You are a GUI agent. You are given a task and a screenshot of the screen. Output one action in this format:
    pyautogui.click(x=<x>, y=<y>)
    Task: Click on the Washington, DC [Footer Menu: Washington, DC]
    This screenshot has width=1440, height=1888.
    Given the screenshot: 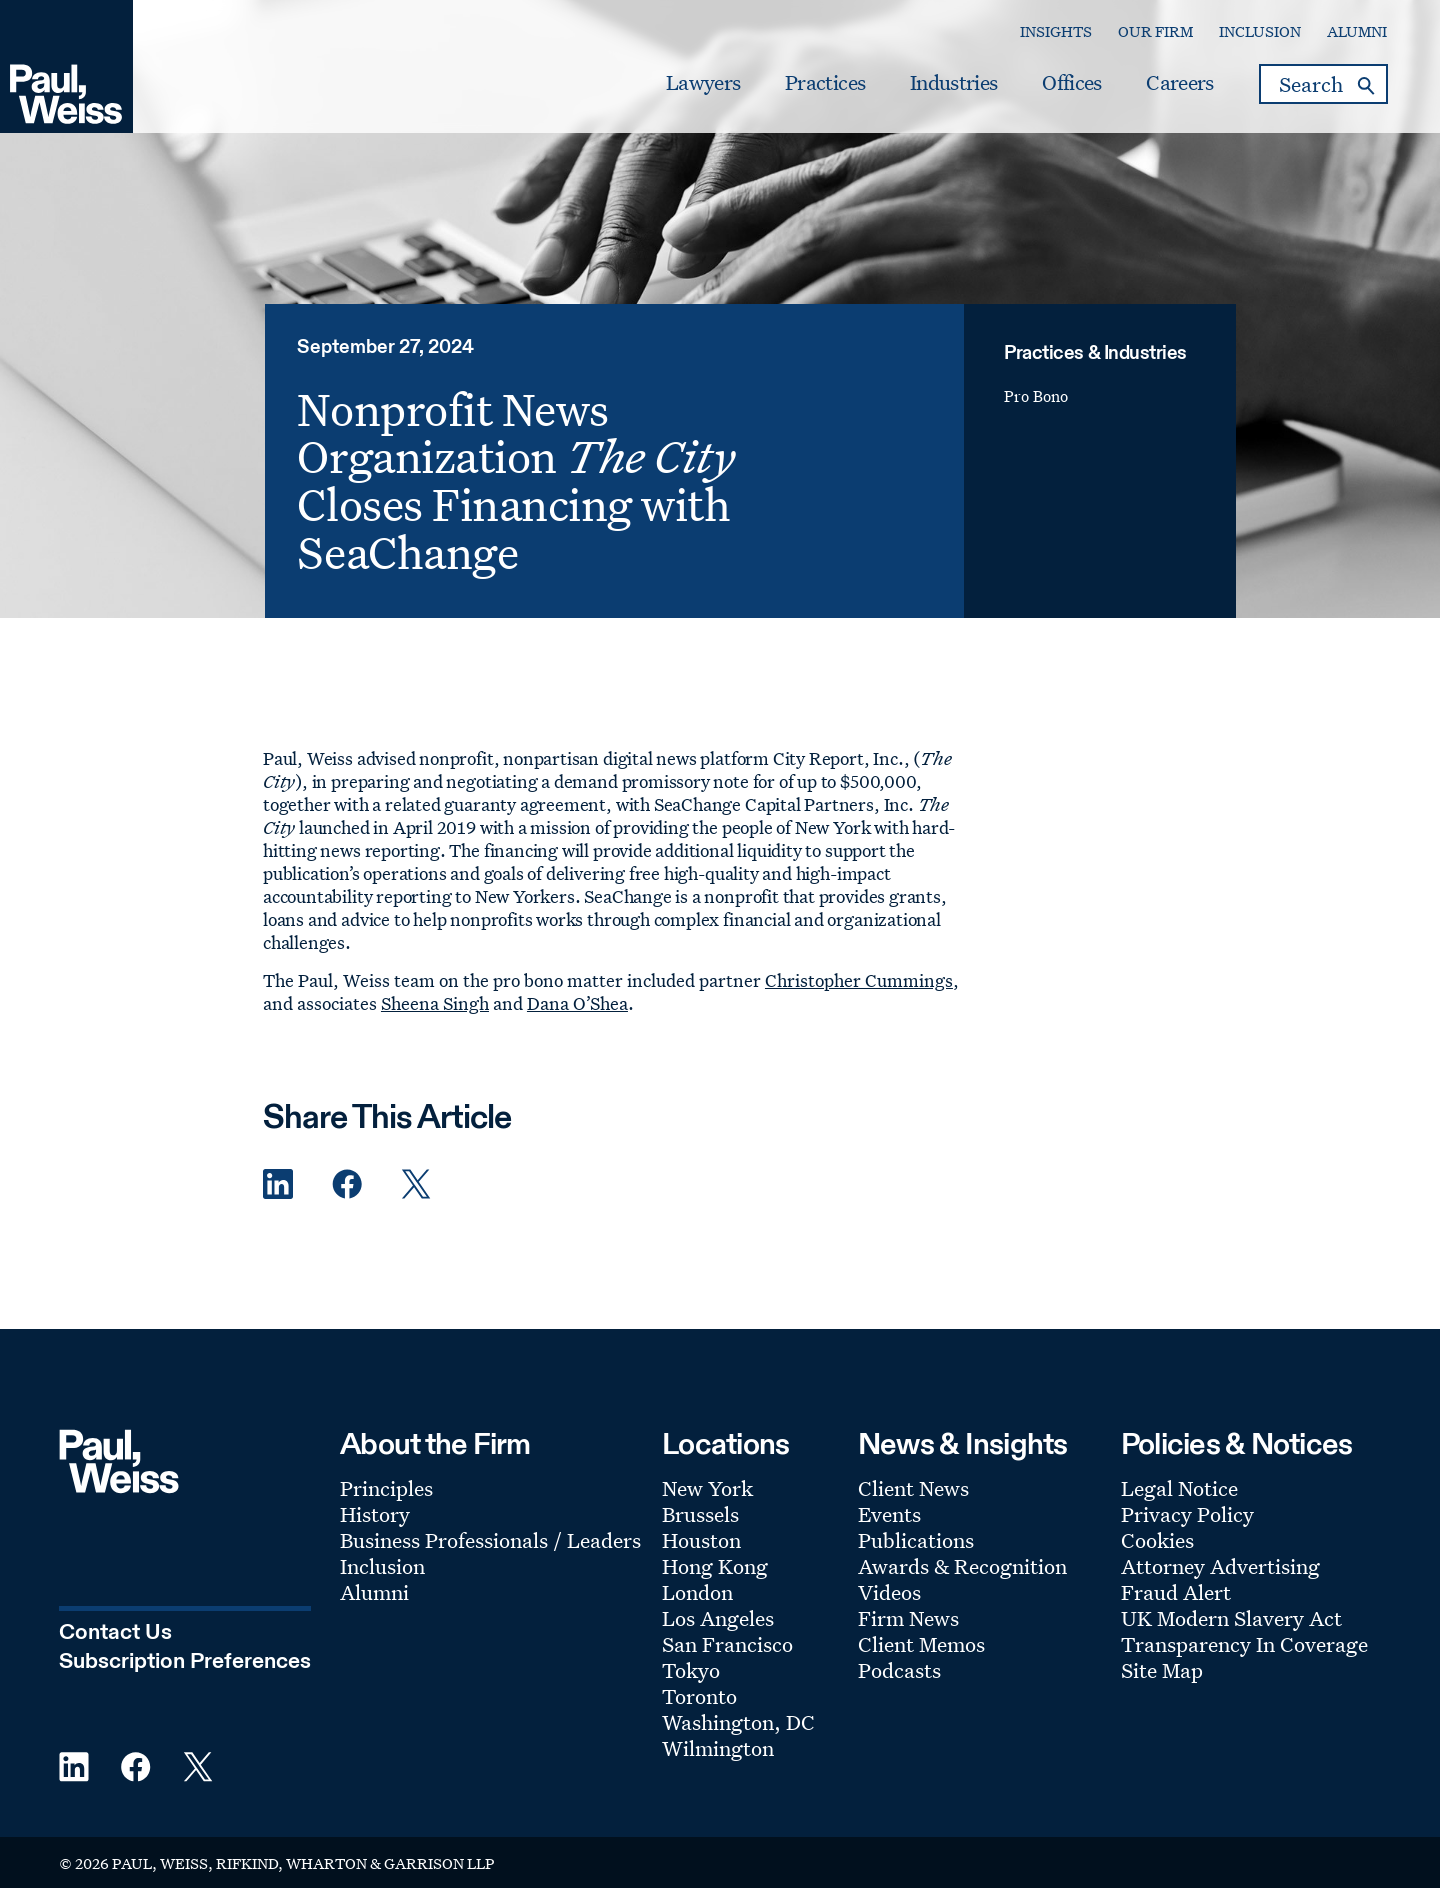 What is the action you would take?
    pyautogui.click(x=738, y=1722)
    